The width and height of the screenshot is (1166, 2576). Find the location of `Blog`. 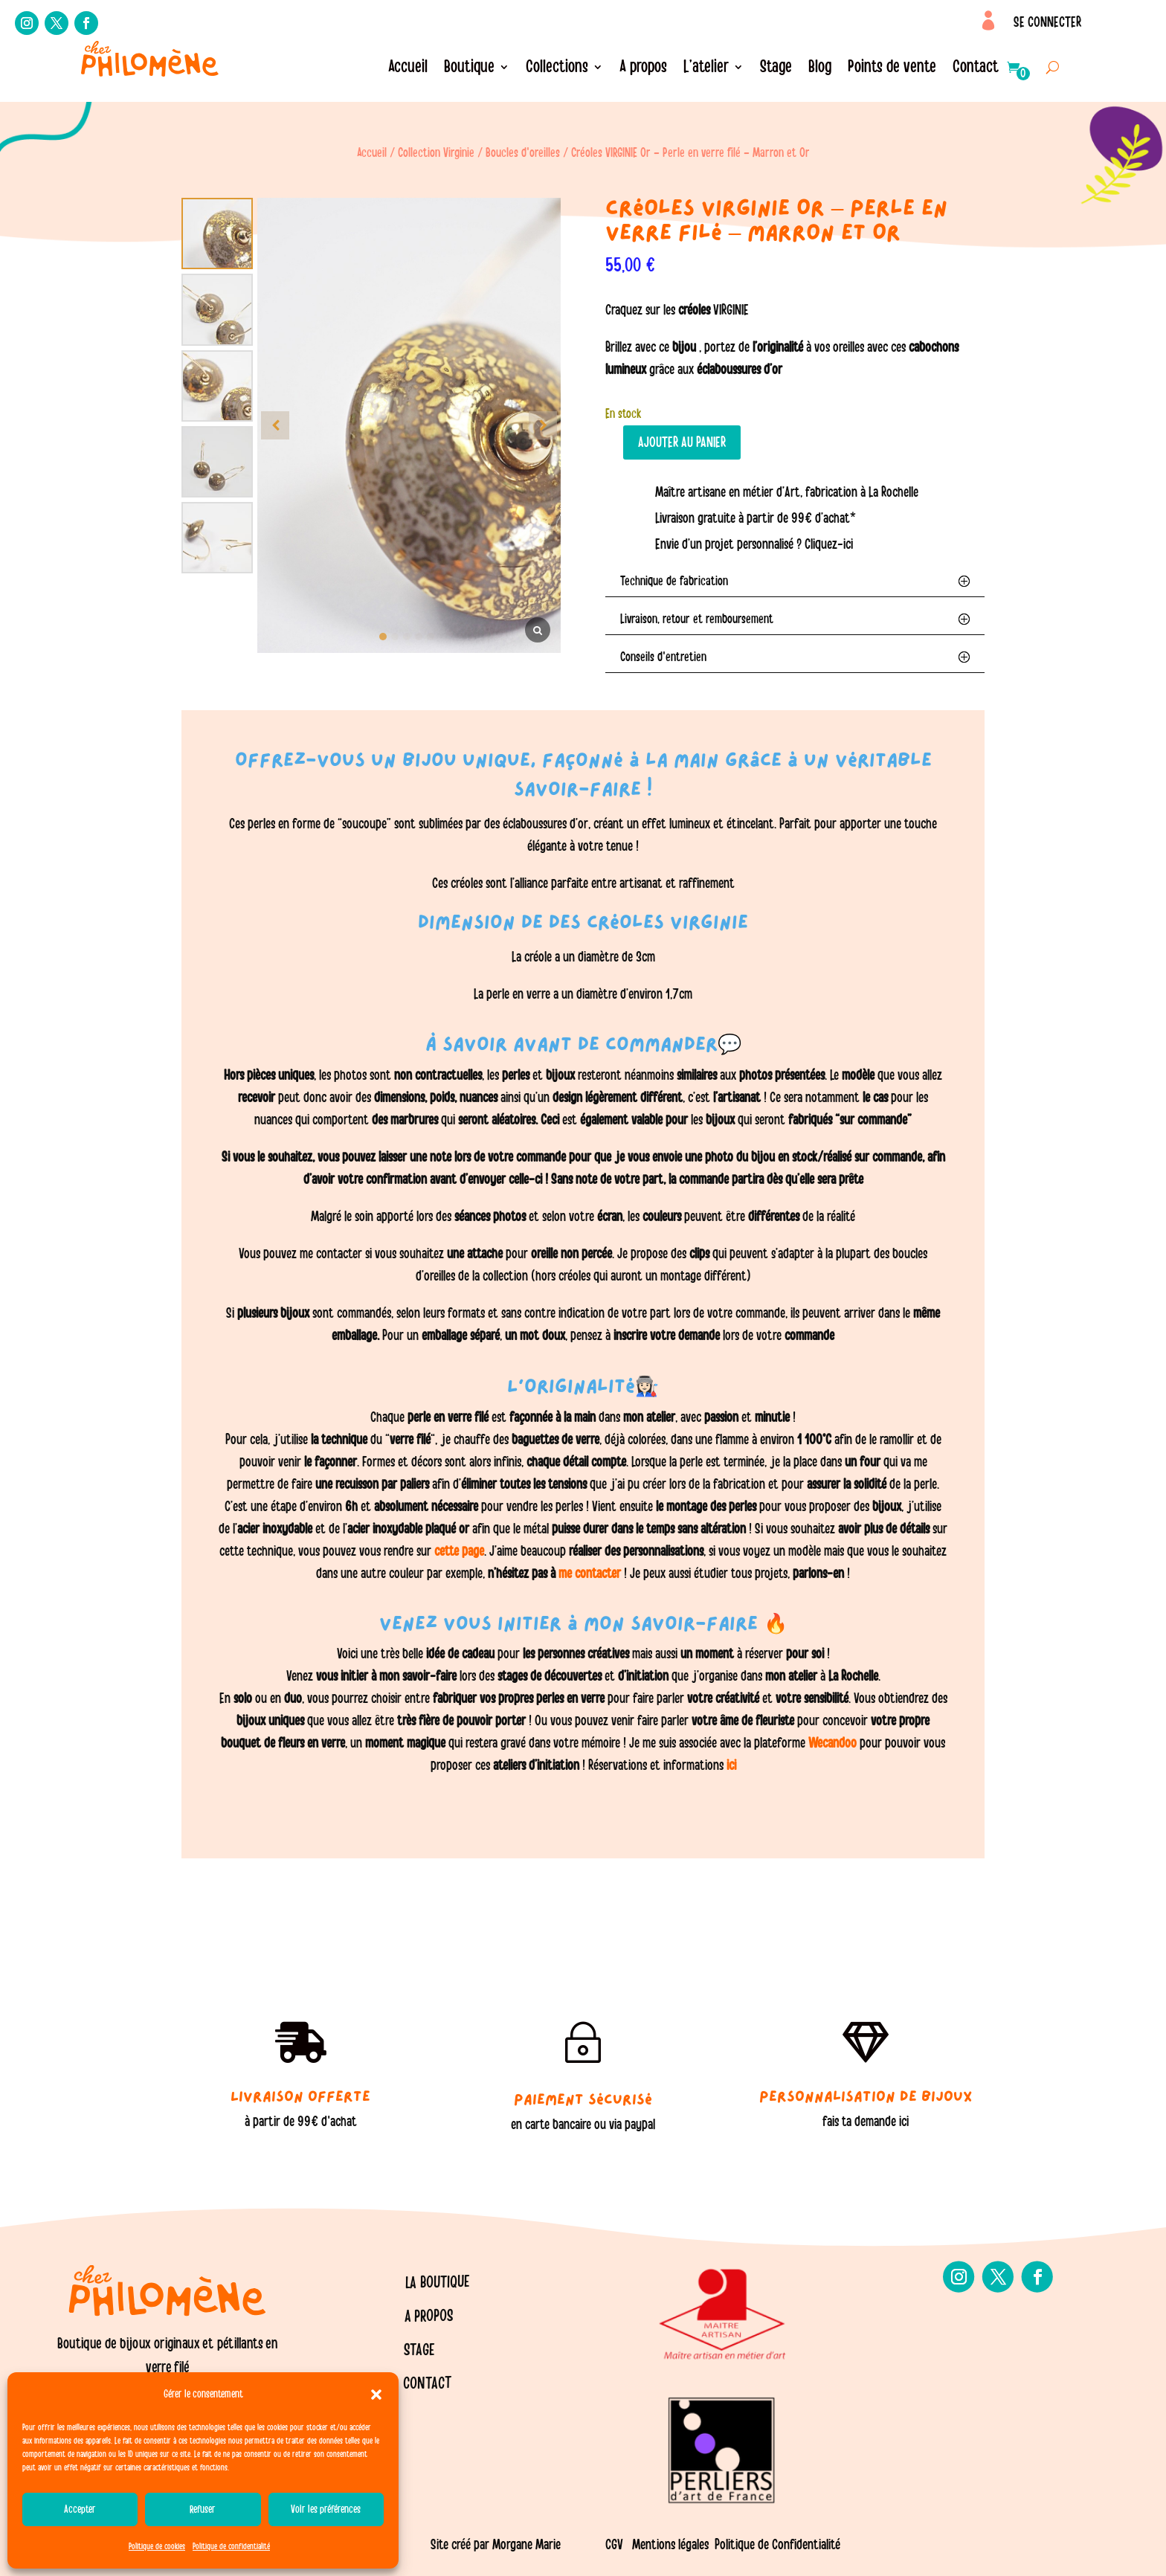

Blog is located at coordinates (819, 69).